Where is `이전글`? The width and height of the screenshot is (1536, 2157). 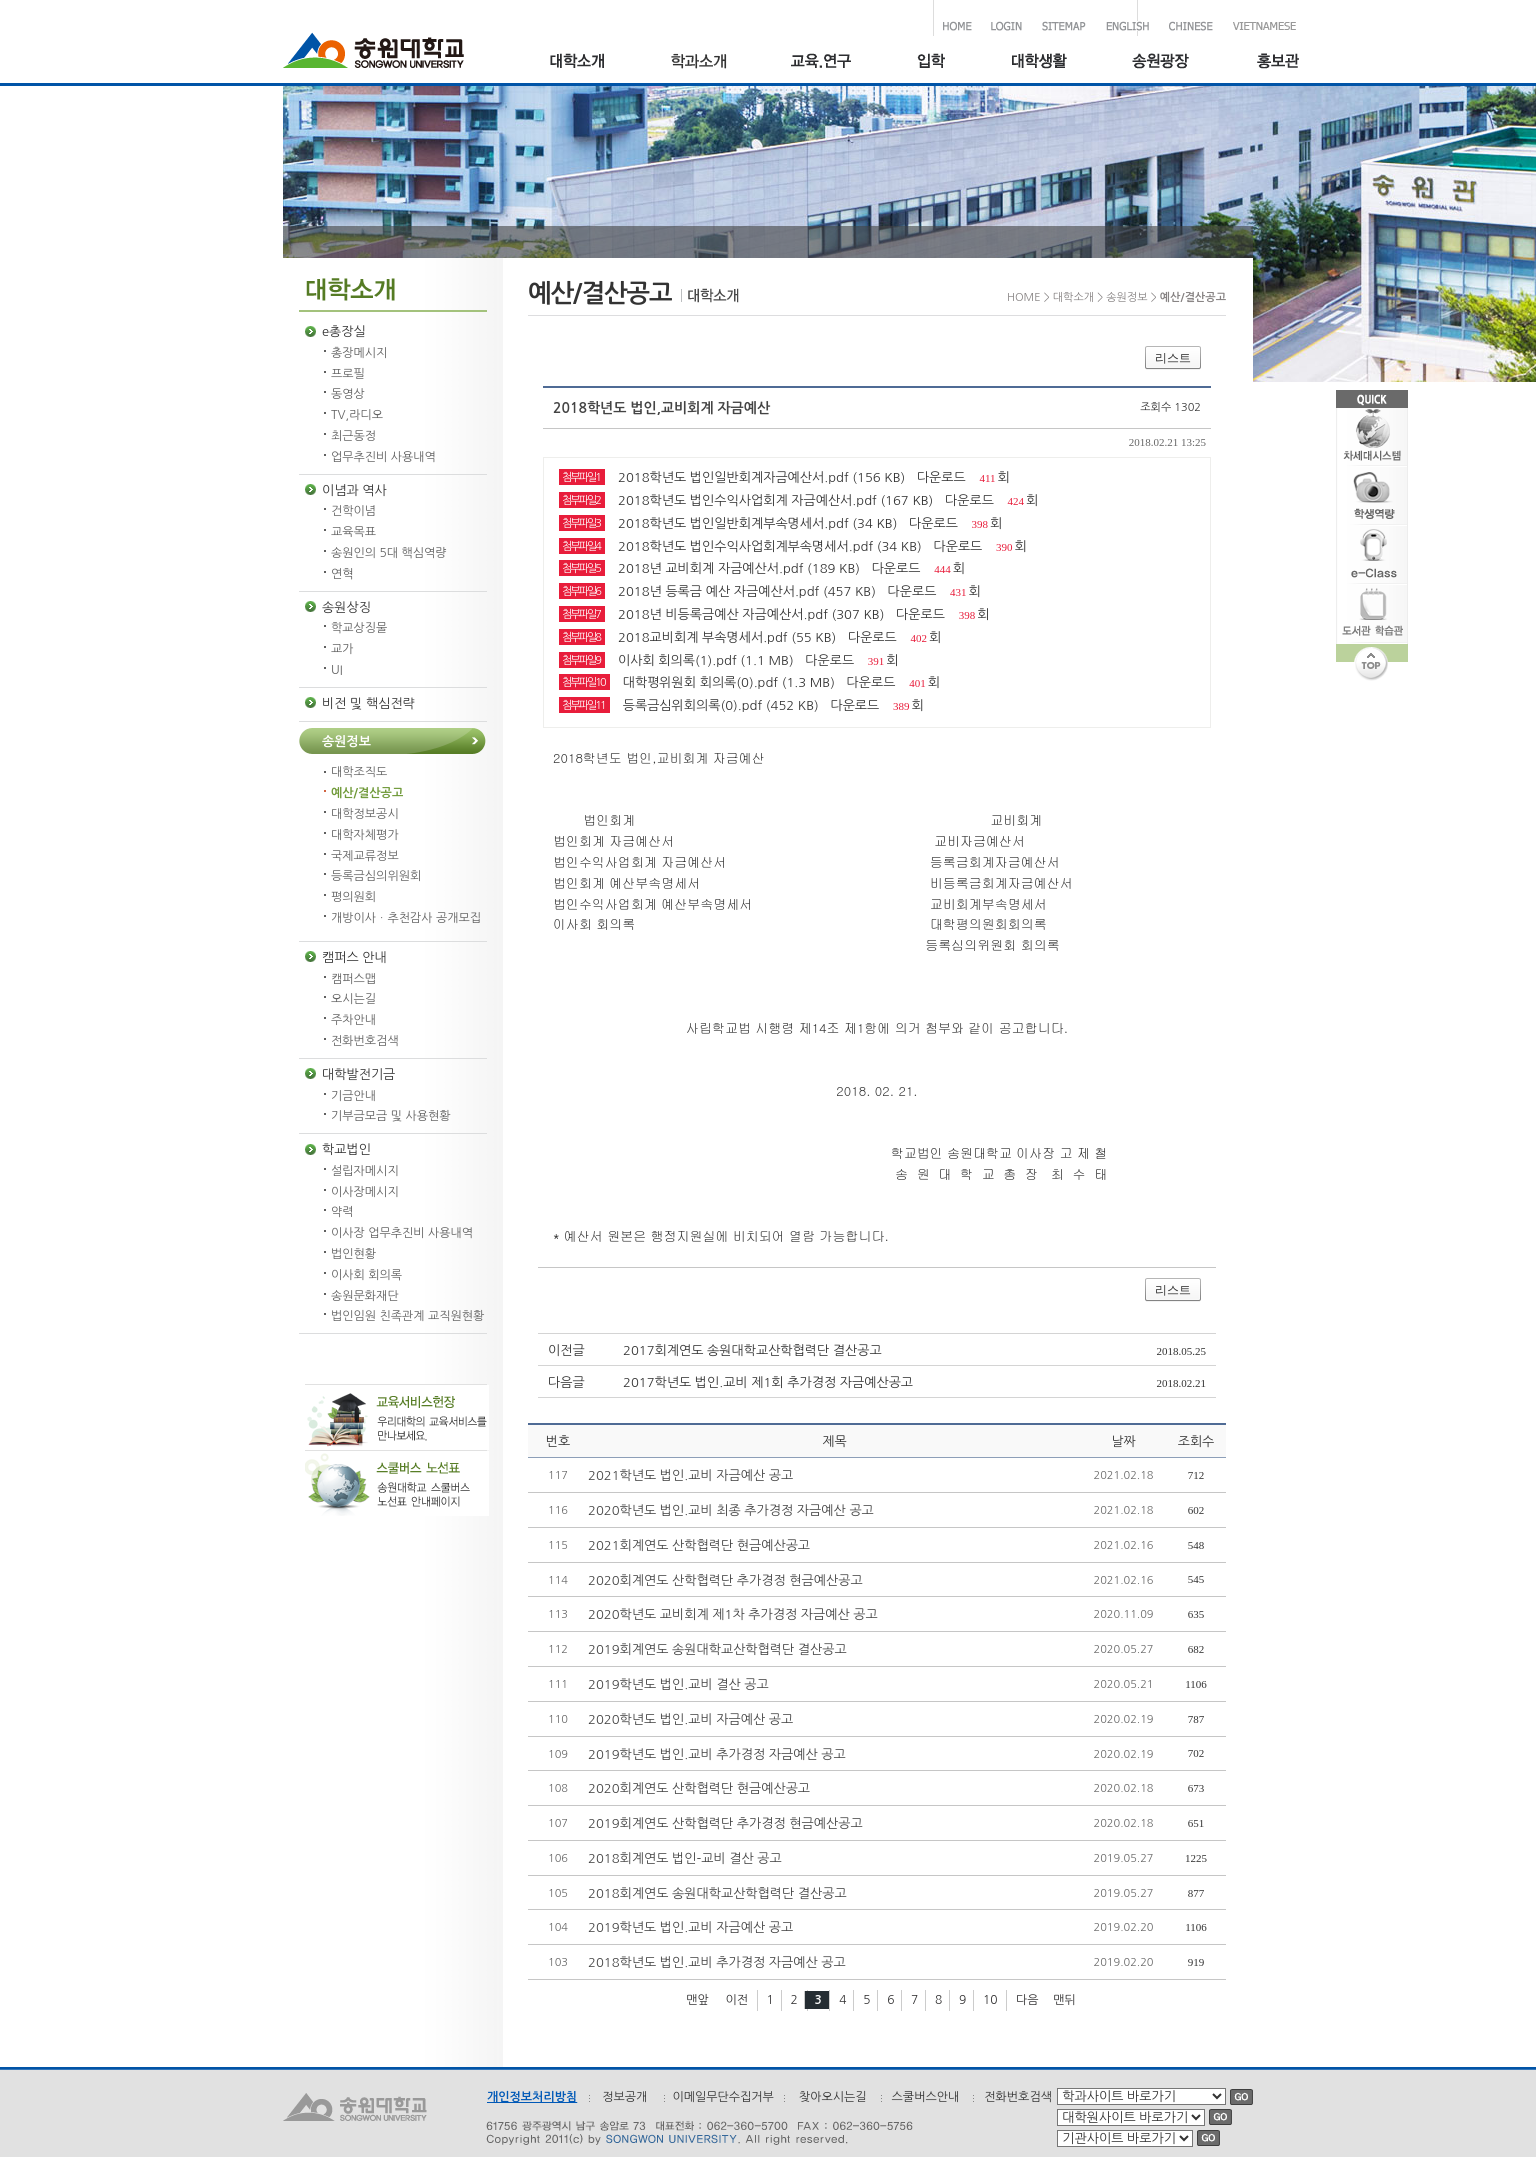
이전글 is located at coordinates (566, 1350).